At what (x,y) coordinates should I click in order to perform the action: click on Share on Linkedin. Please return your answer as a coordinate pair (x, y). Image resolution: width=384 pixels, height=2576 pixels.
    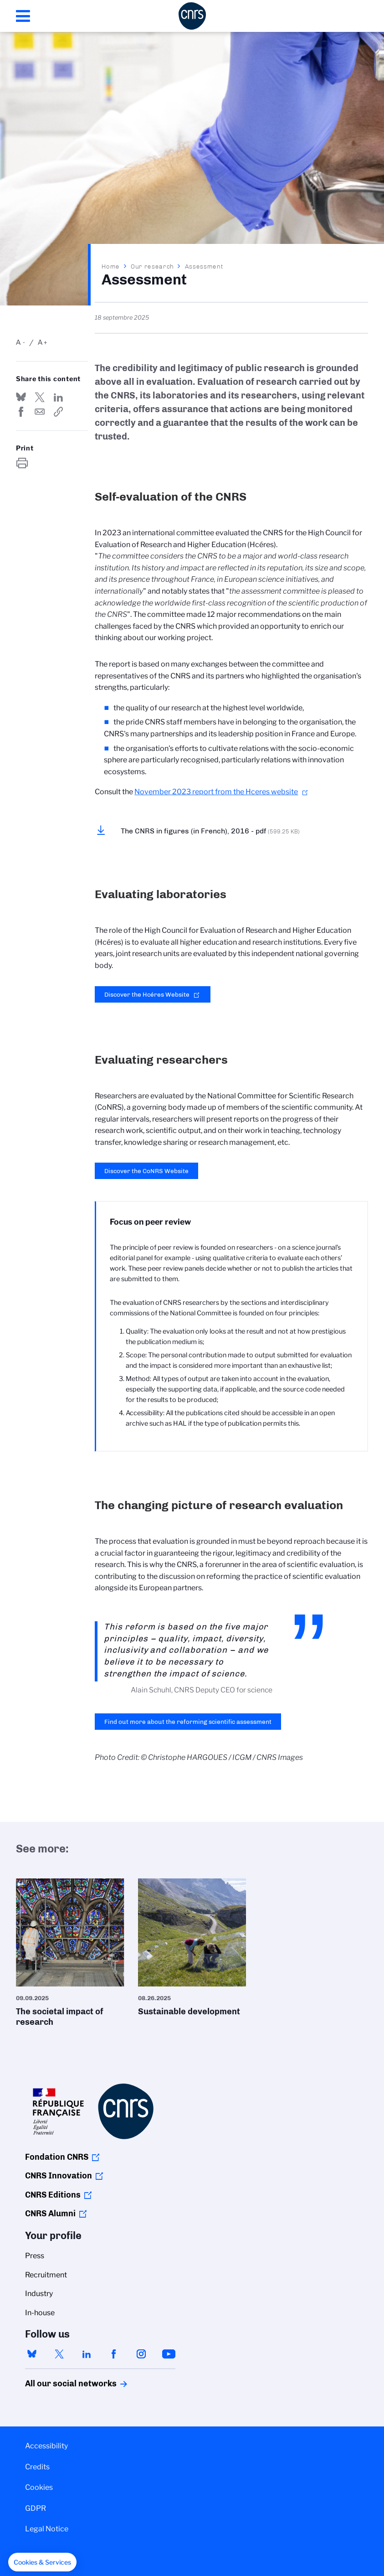
    Looking at the image, I should click on (58, 397).